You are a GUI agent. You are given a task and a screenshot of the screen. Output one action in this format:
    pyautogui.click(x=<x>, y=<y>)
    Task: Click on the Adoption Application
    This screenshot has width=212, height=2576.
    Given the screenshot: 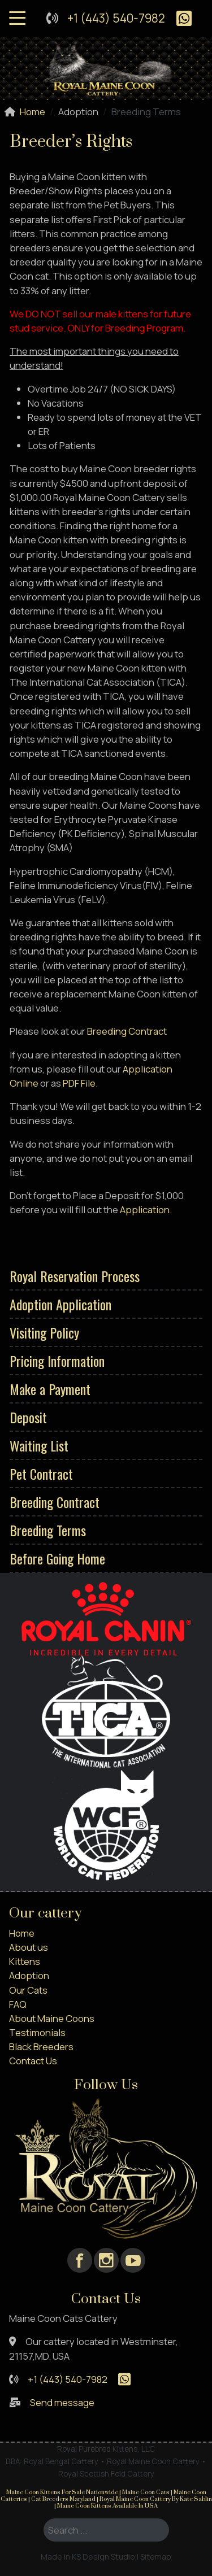 What is the action you would take?
    pyautogui.click(x=60, y=1304)
    